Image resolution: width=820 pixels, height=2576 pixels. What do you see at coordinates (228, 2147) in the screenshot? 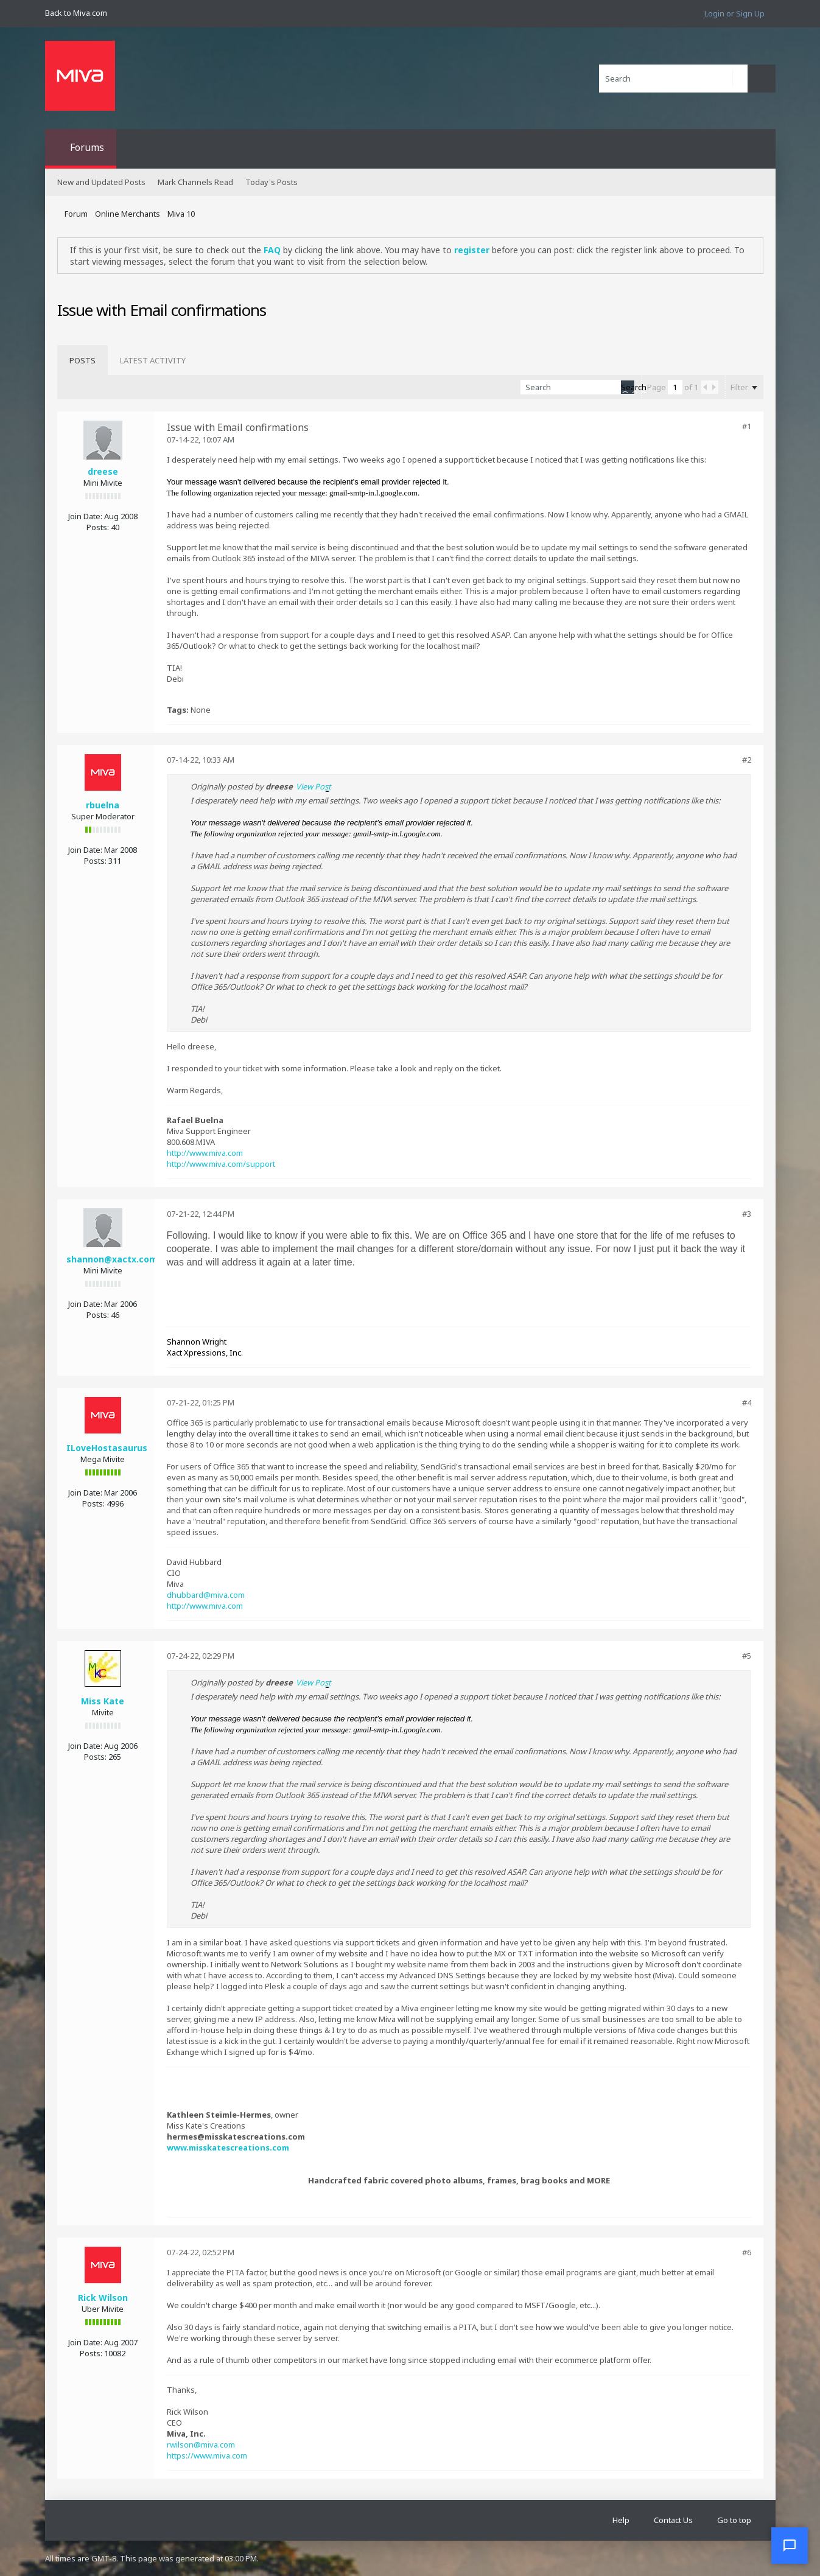
I see `www.misskatescreations.com` at bounding box center [228, 2147].